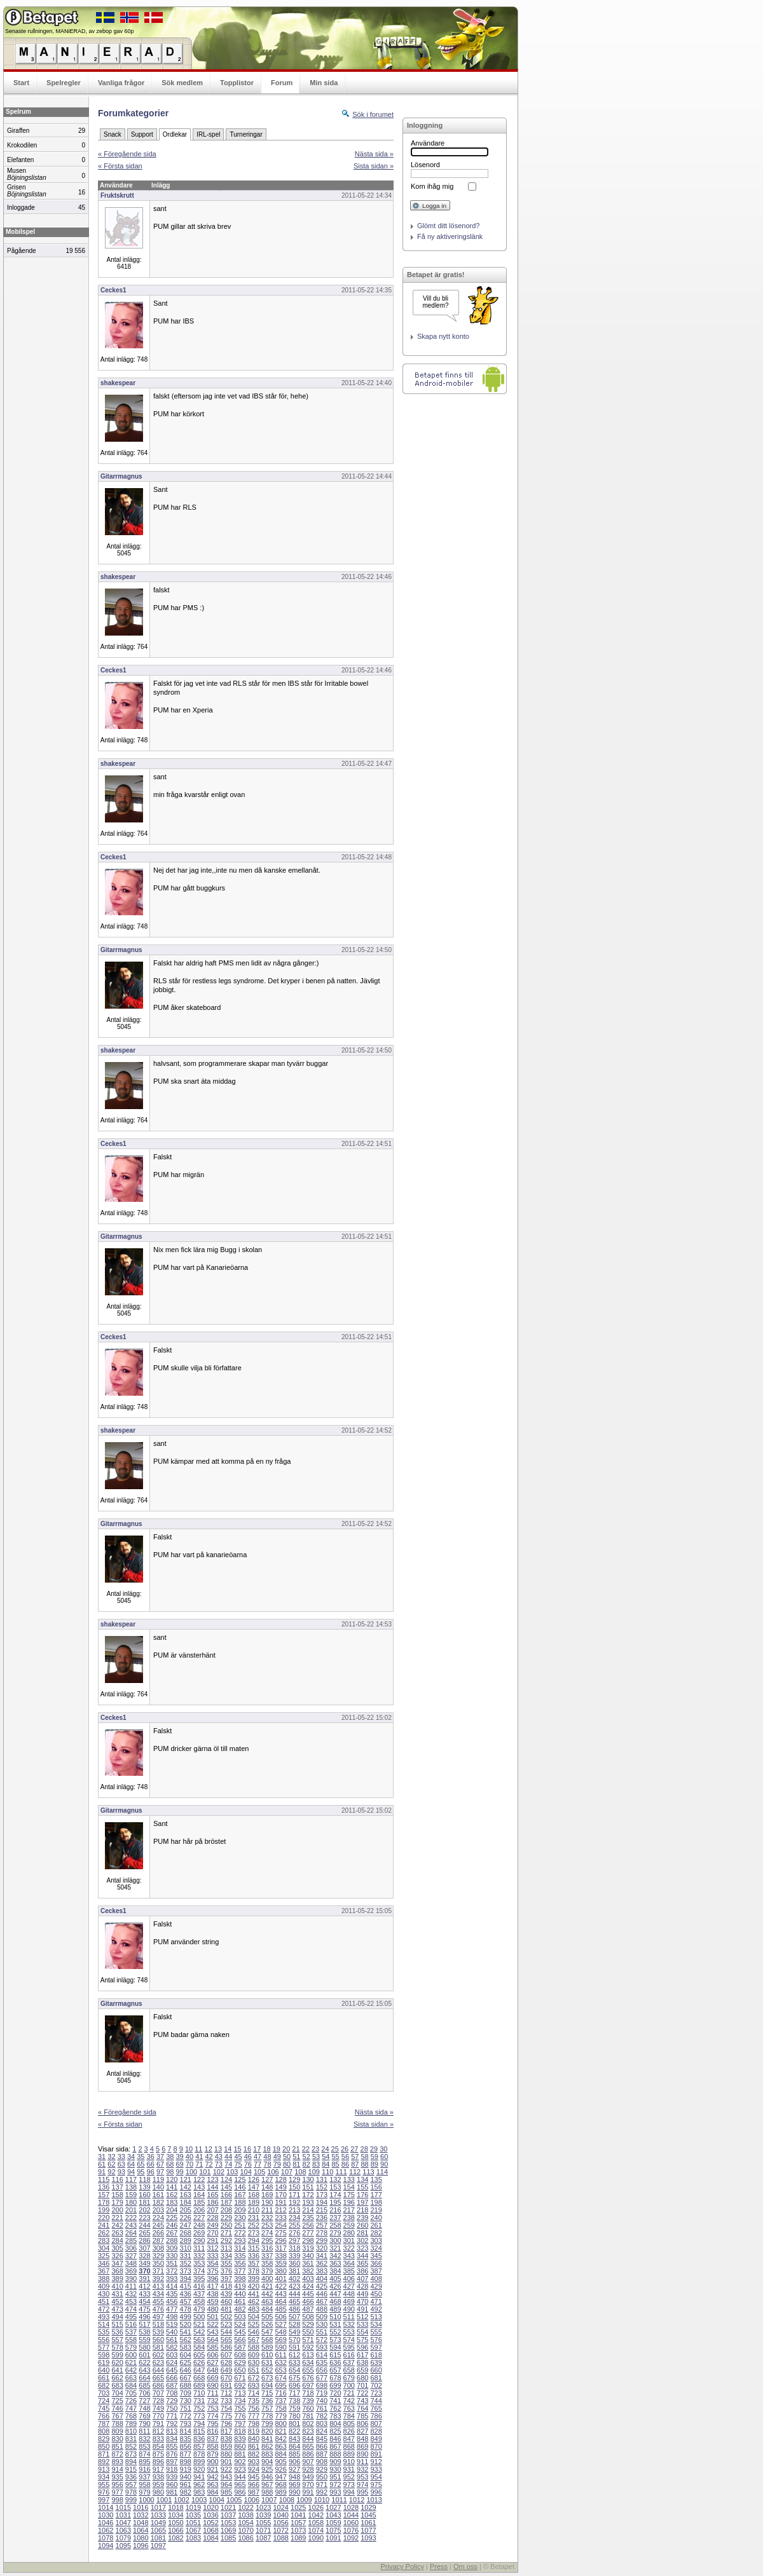 This screenshot has width=763, height=2576. I want to click on 89, so click(374, 2164).